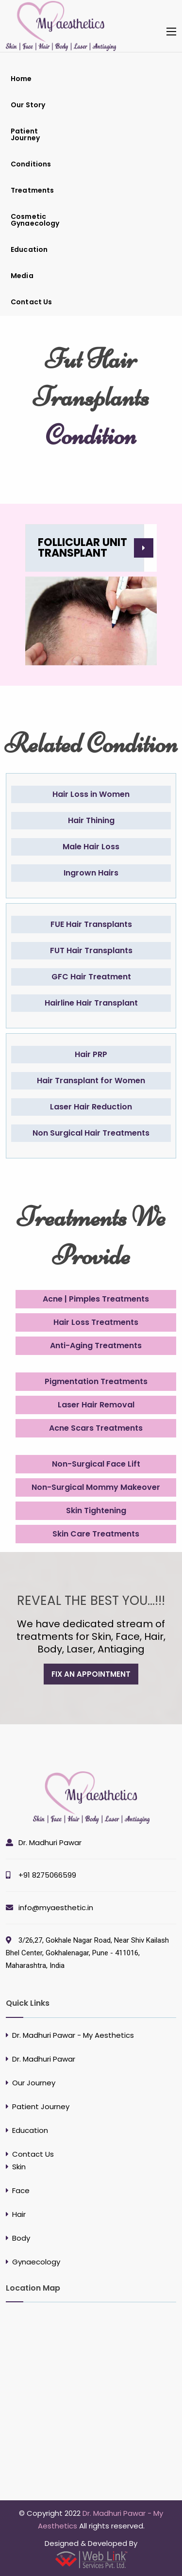 The image size is (182, 2576). What do you see at coordinates (87, 1953) in the screenshot?
I see `3/26,27, Gokhale Nagar Road, Near Shiv Kailash Bhel Center, Gokhalenagar, Pune - 411016, Maharashtra, India` at bounding box center [87, 1953].